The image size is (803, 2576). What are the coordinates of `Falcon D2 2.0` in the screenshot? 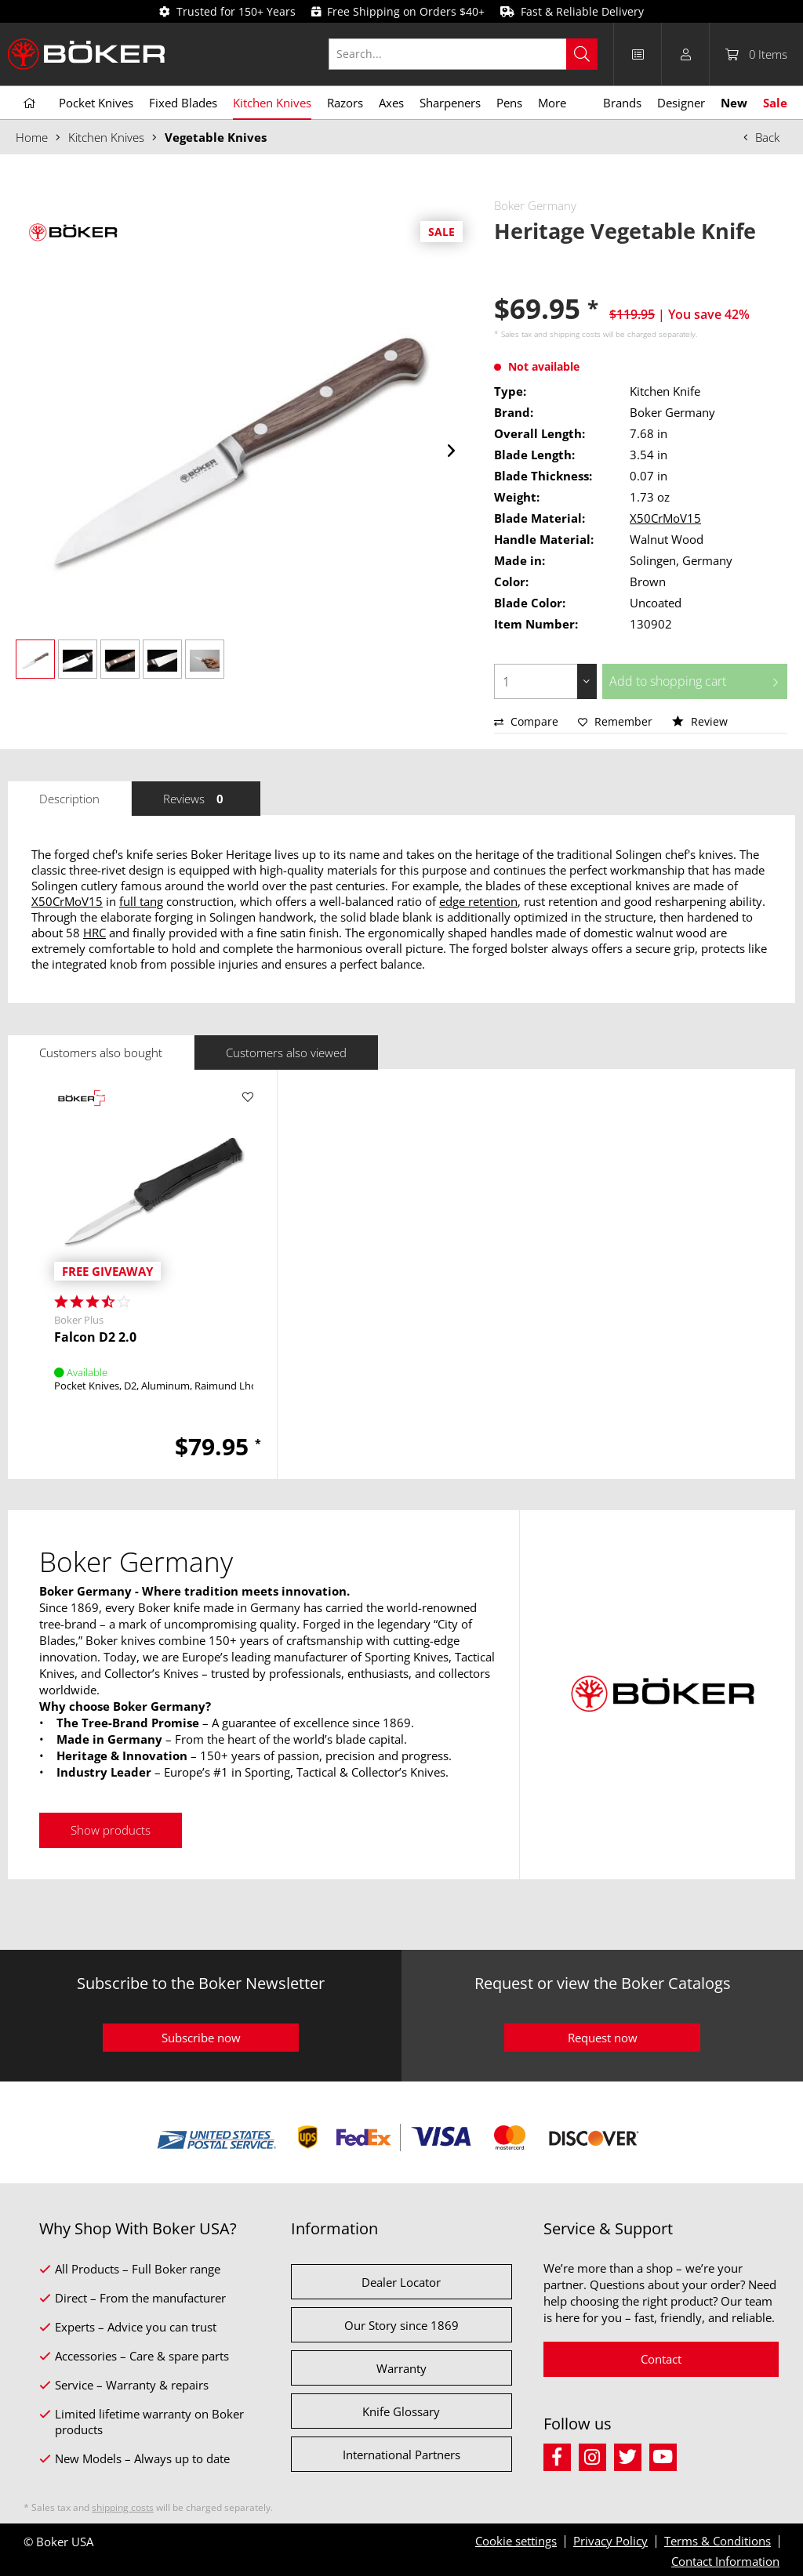 It's located at (95, 1337).